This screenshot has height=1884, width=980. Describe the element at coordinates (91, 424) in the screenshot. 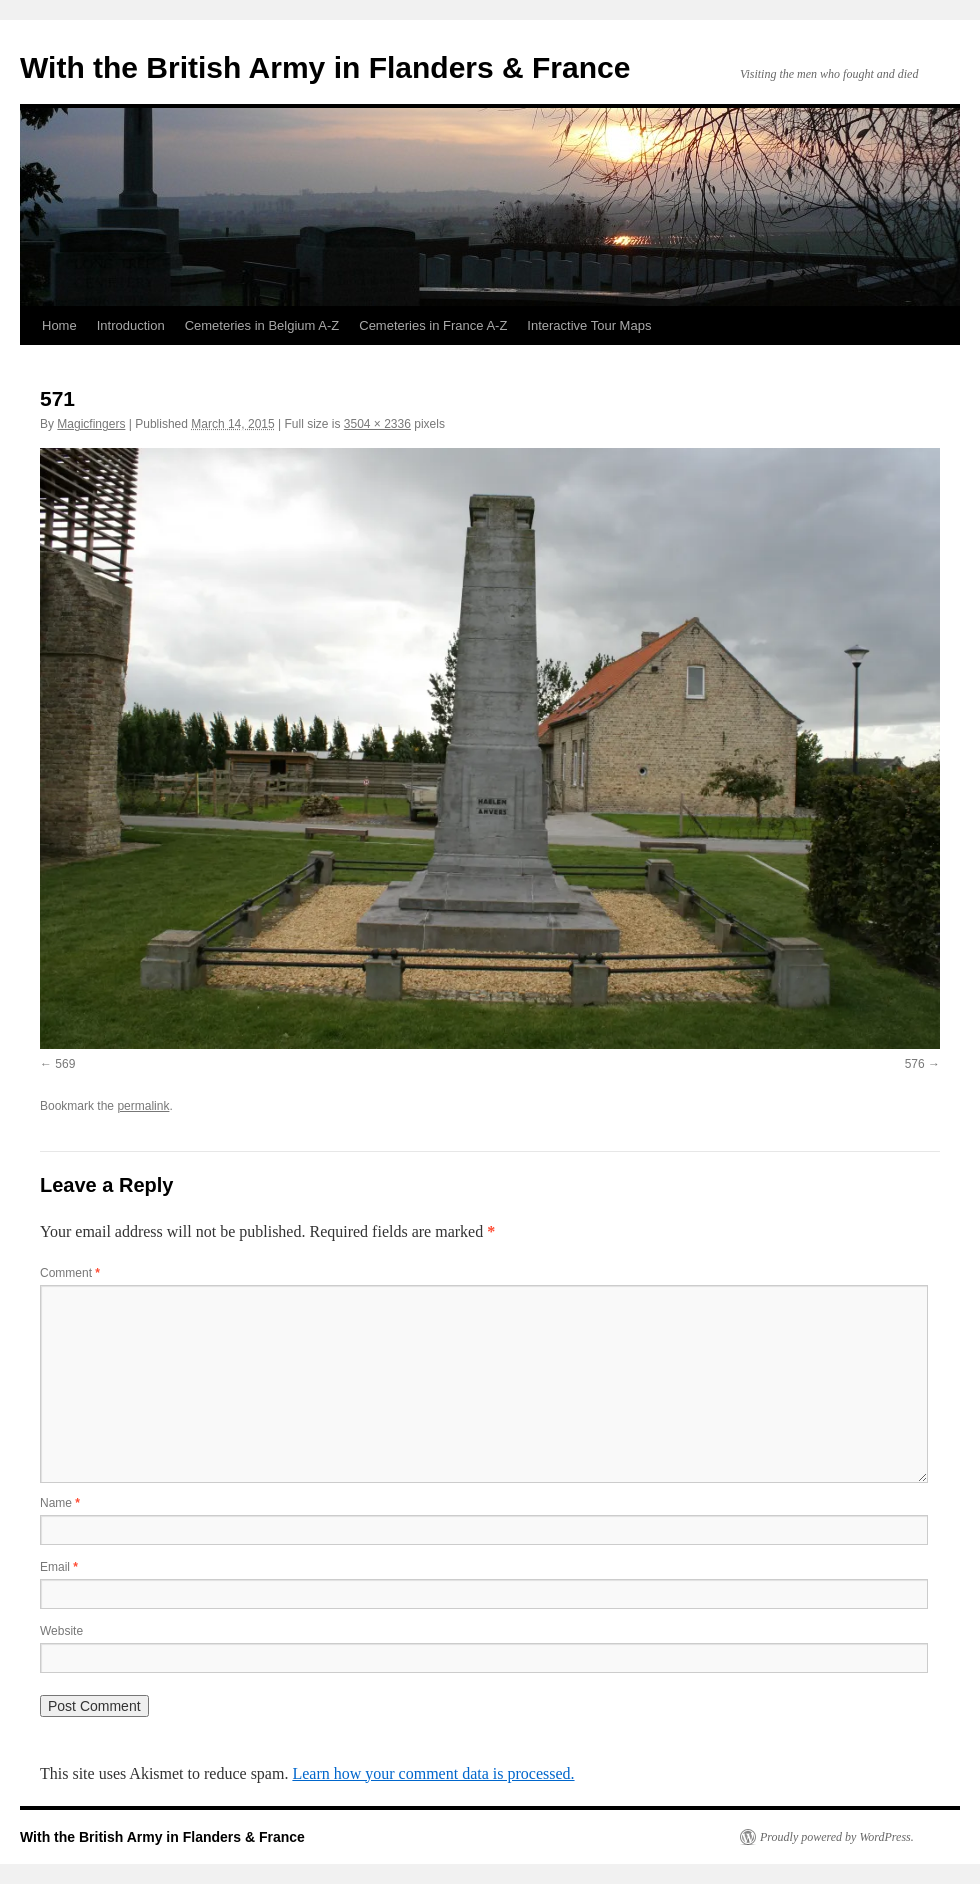

I see `Magicfingers` at that location.